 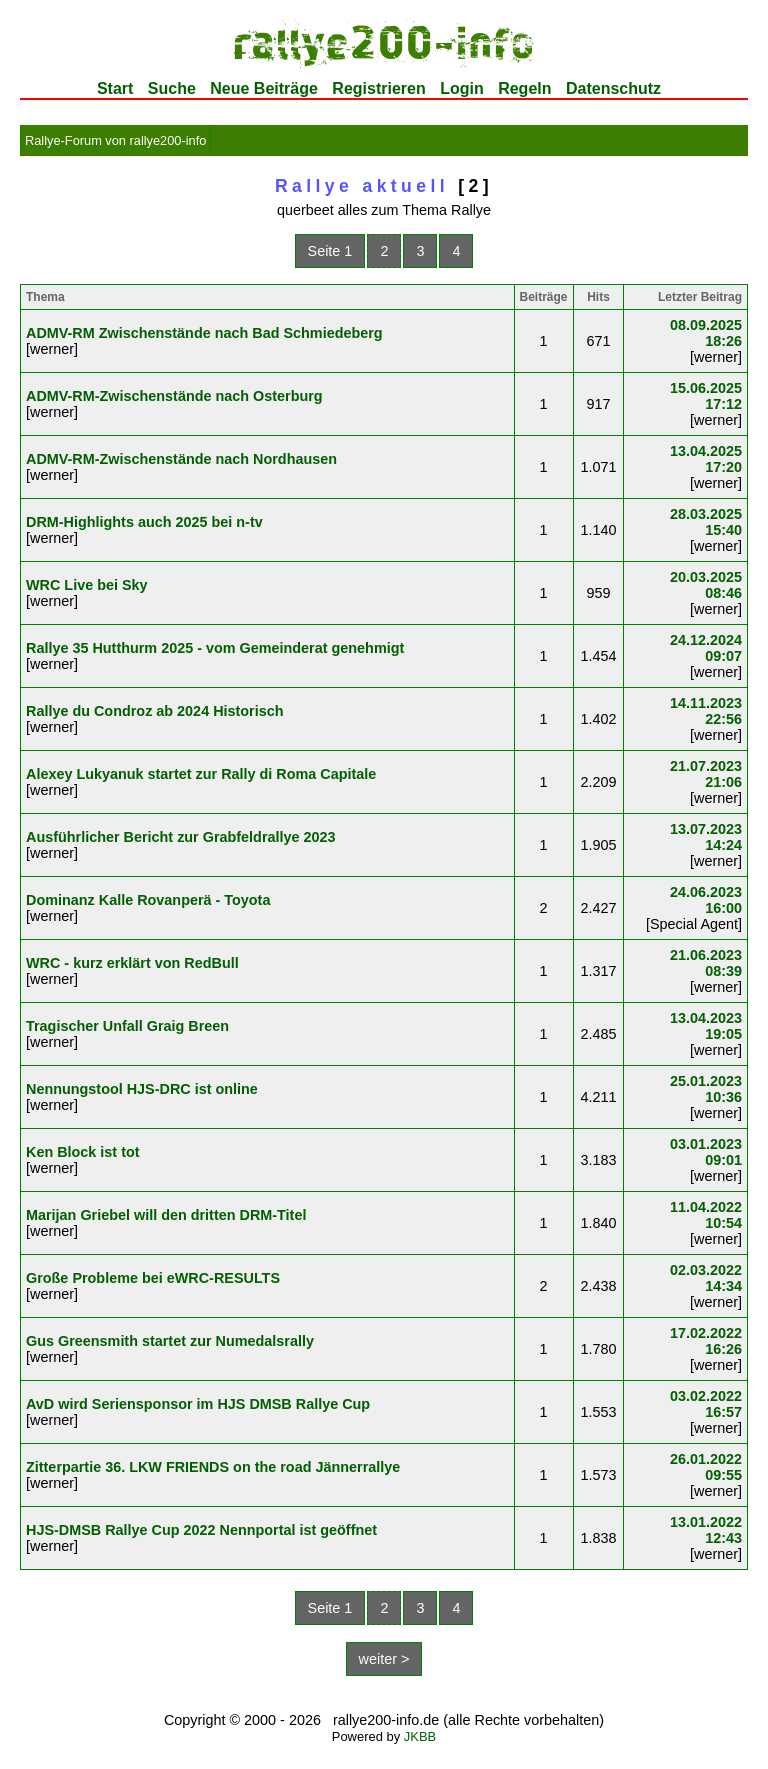 I want to click on Registrieren, so click(x=378, y=88).